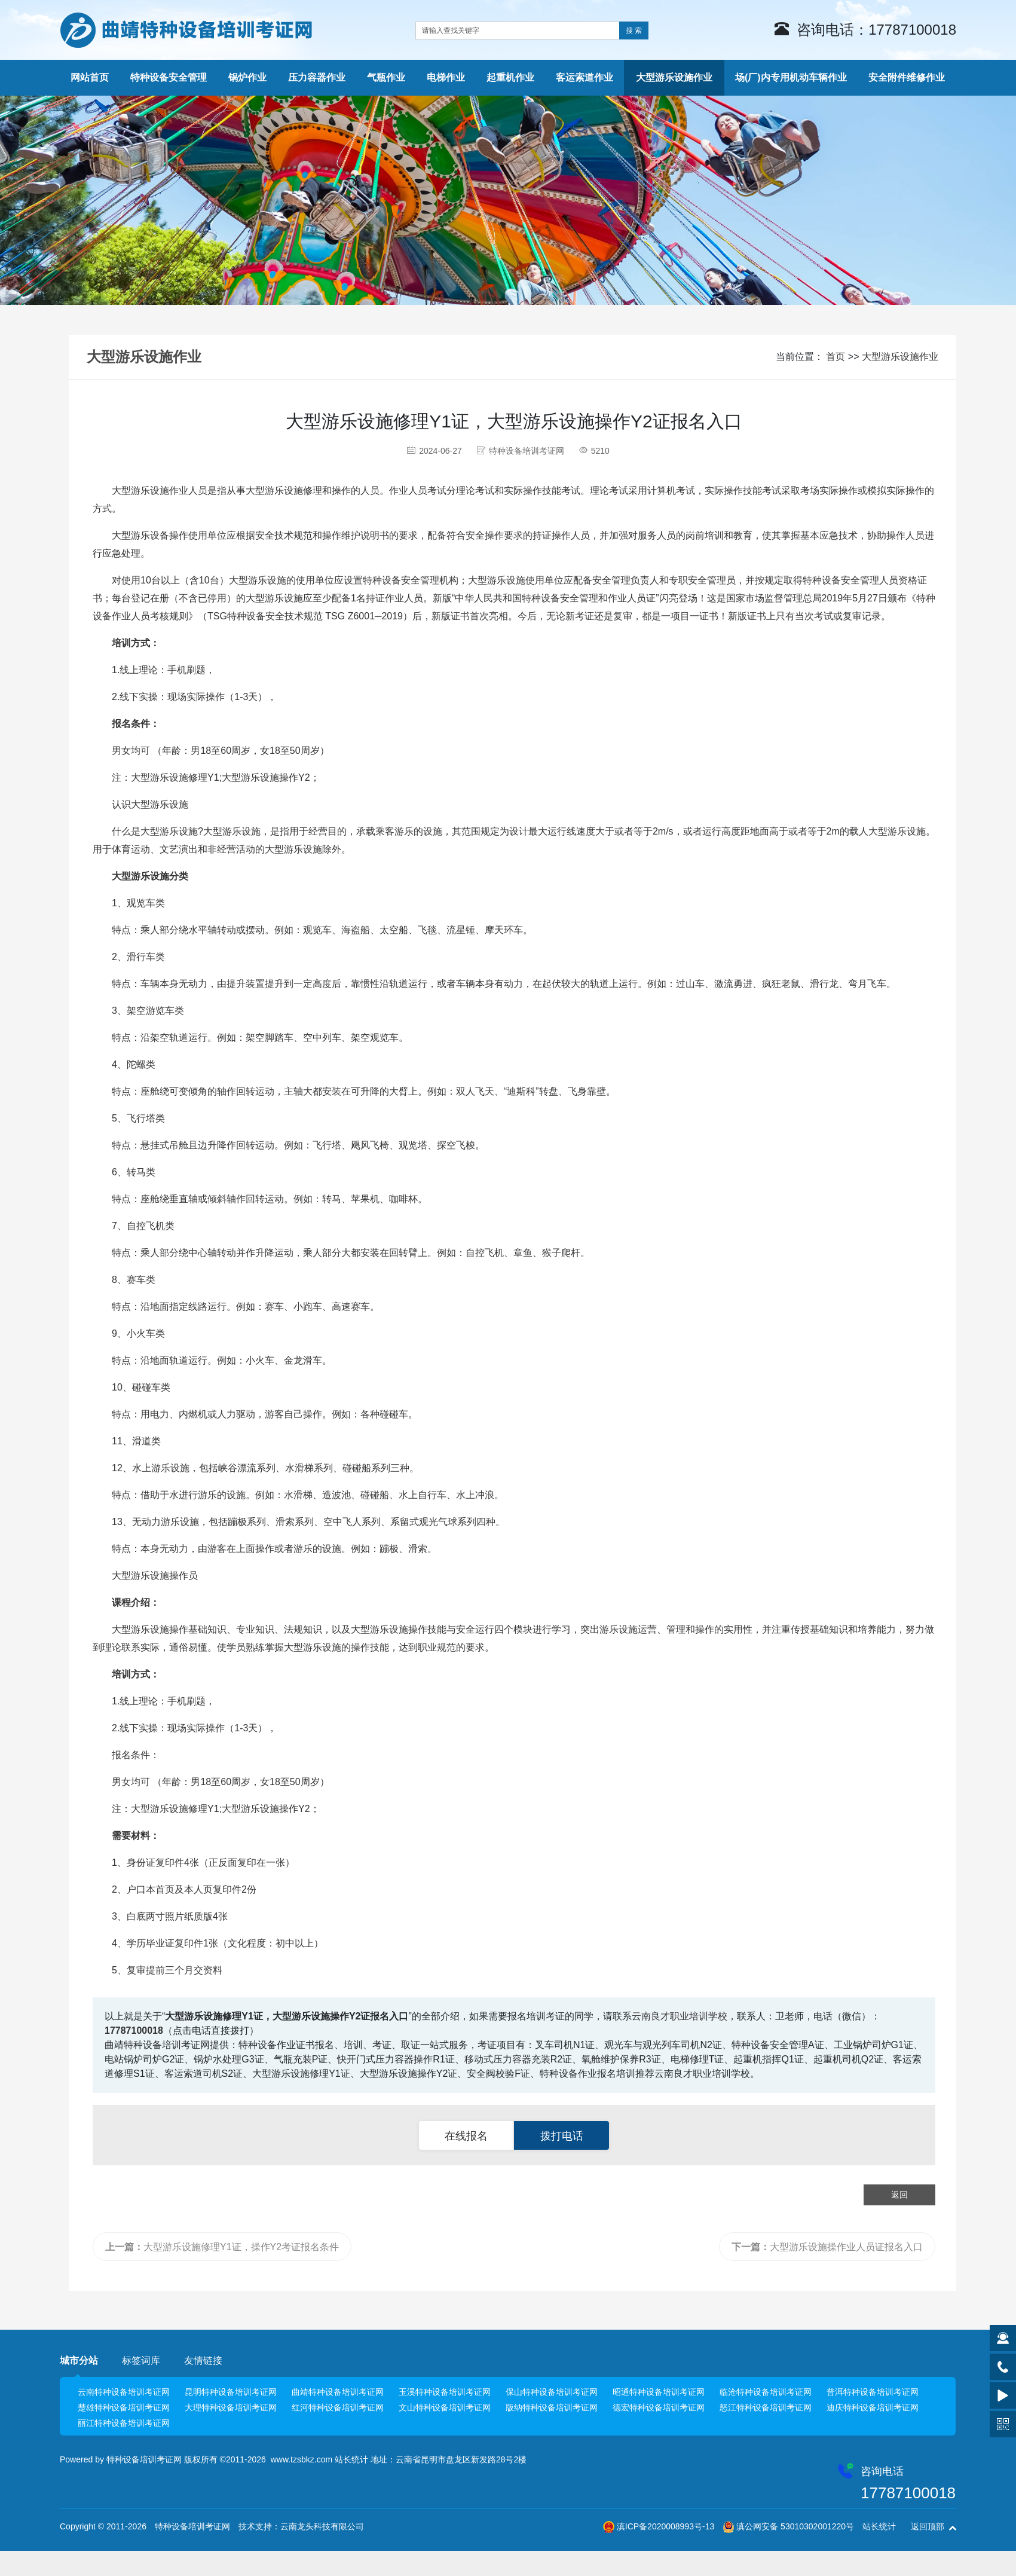 This screenshot has height=2576, width=1016. Describe the element at coordinates (231, 2392) in the screenshot. I see `昆明特种设备培训考证网` at that location.